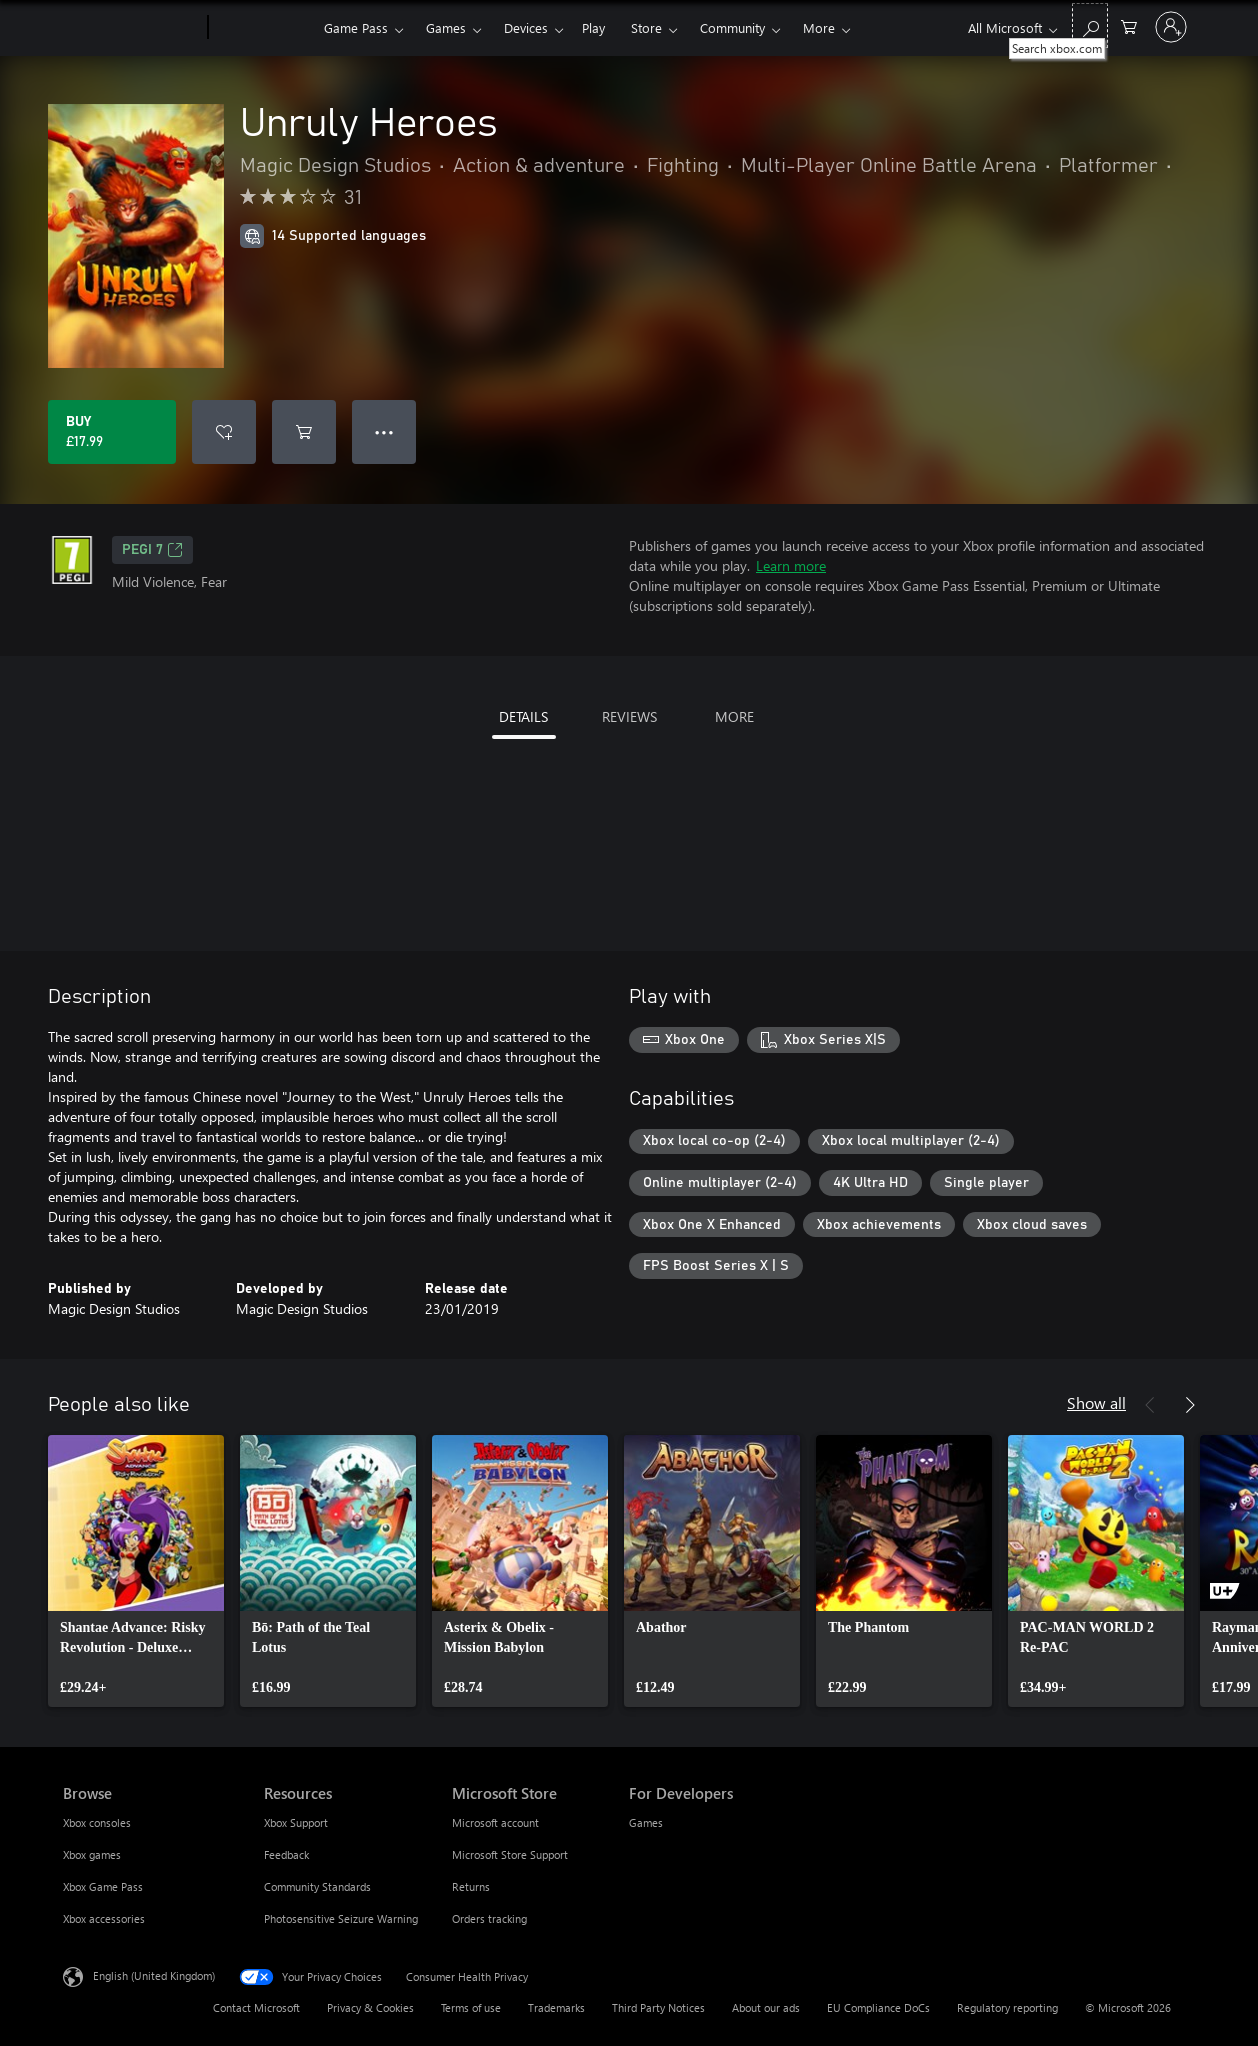 This screenshot has height=2046, width=1258. What do you see at coordinates (104, 1918) in the screenshot?
I see `Xbox accessories [Xbox accessories Browse]` at bounding box center [104, 1918].